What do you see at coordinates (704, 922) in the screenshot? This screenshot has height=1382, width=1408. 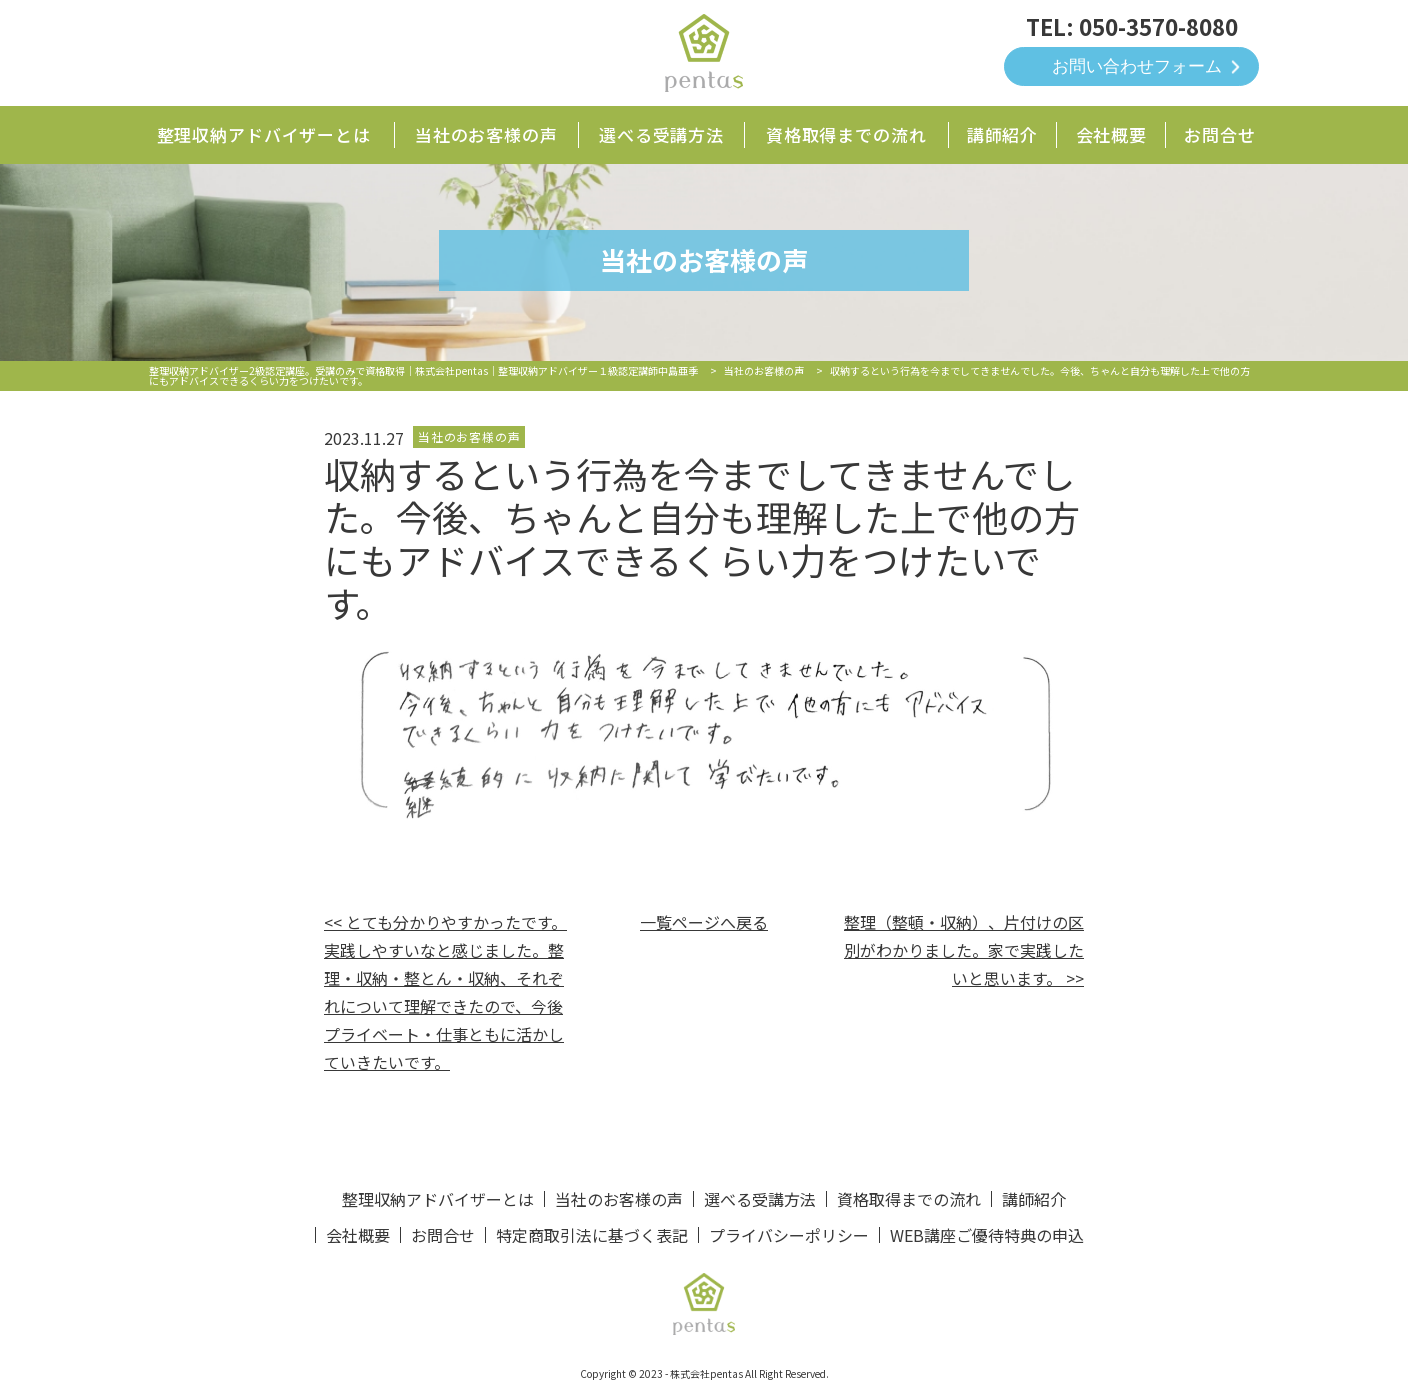 I see `一覧ページへ戻る` at bounding box center [704, 922].